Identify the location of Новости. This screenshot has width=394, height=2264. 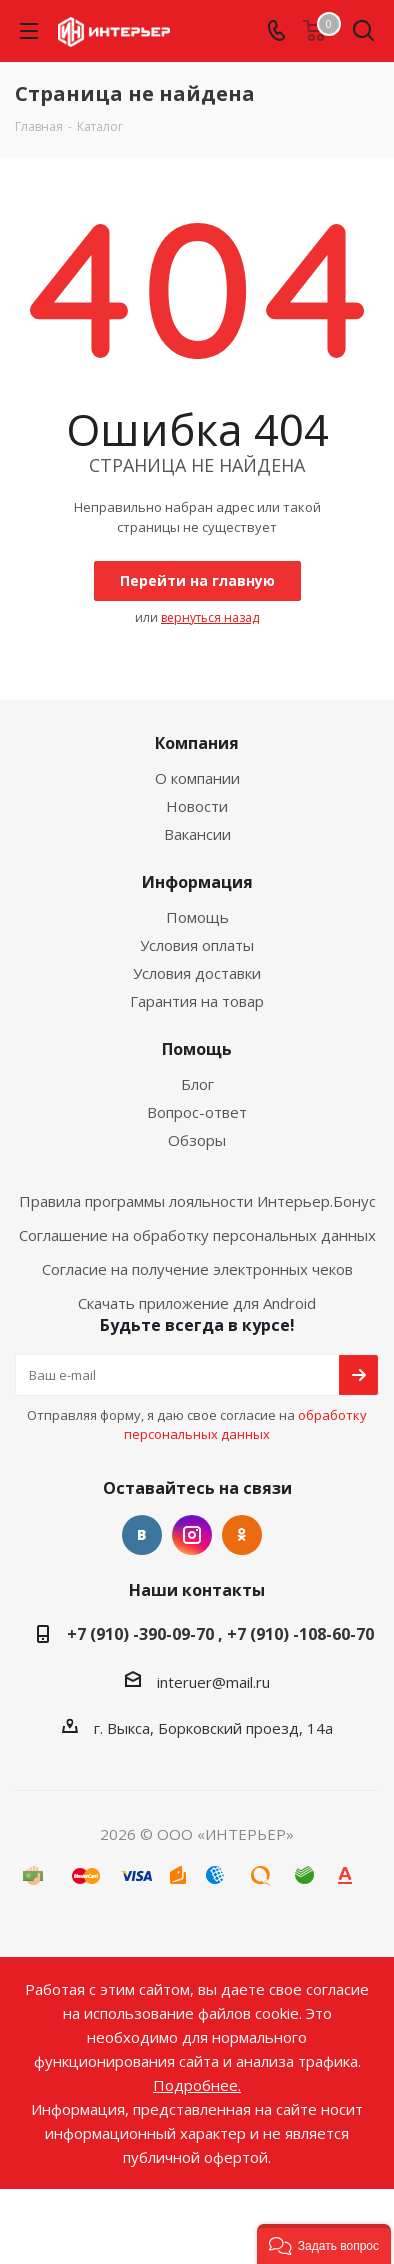
(197, 806).